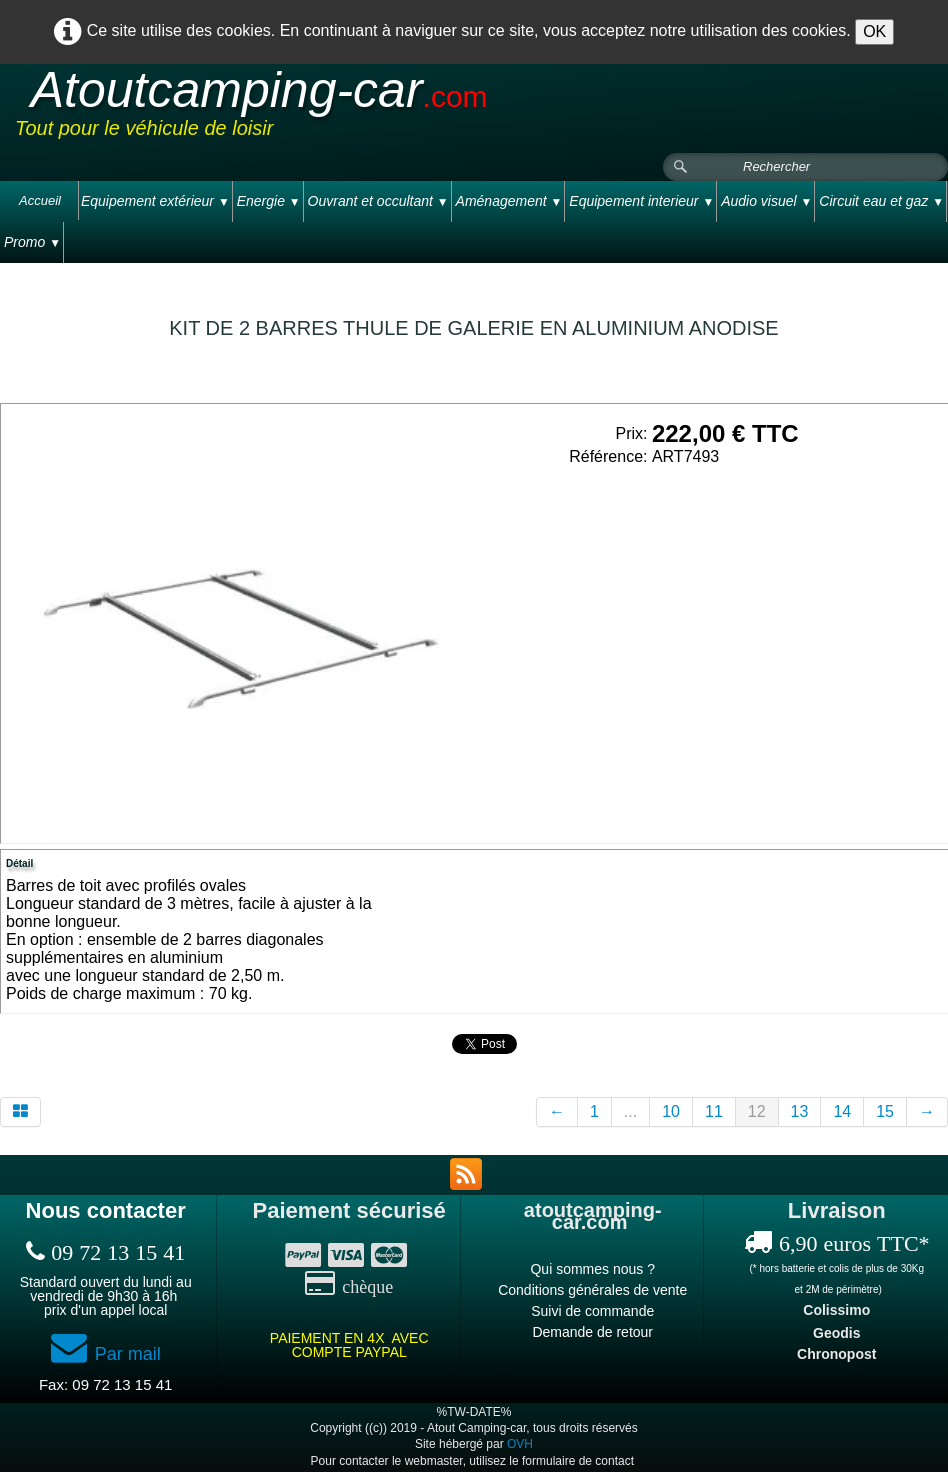  Describe the element at coordinates (885, 1111) in the screenshot. I see `15` at that location.